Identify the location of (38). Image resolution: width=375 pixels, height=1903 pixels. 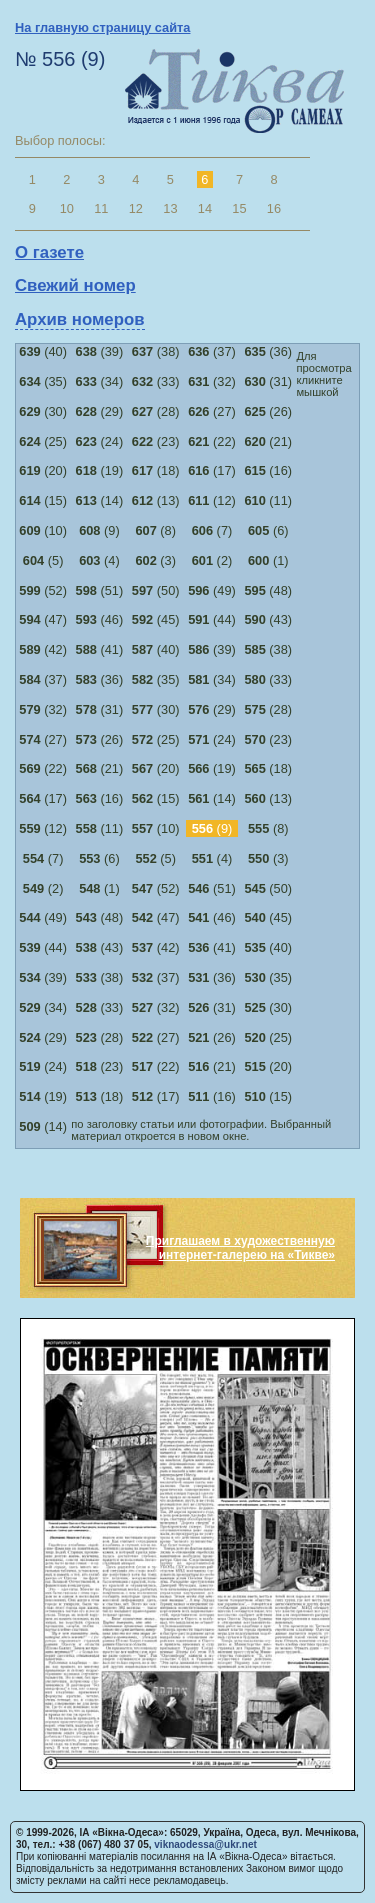
(156, 351).